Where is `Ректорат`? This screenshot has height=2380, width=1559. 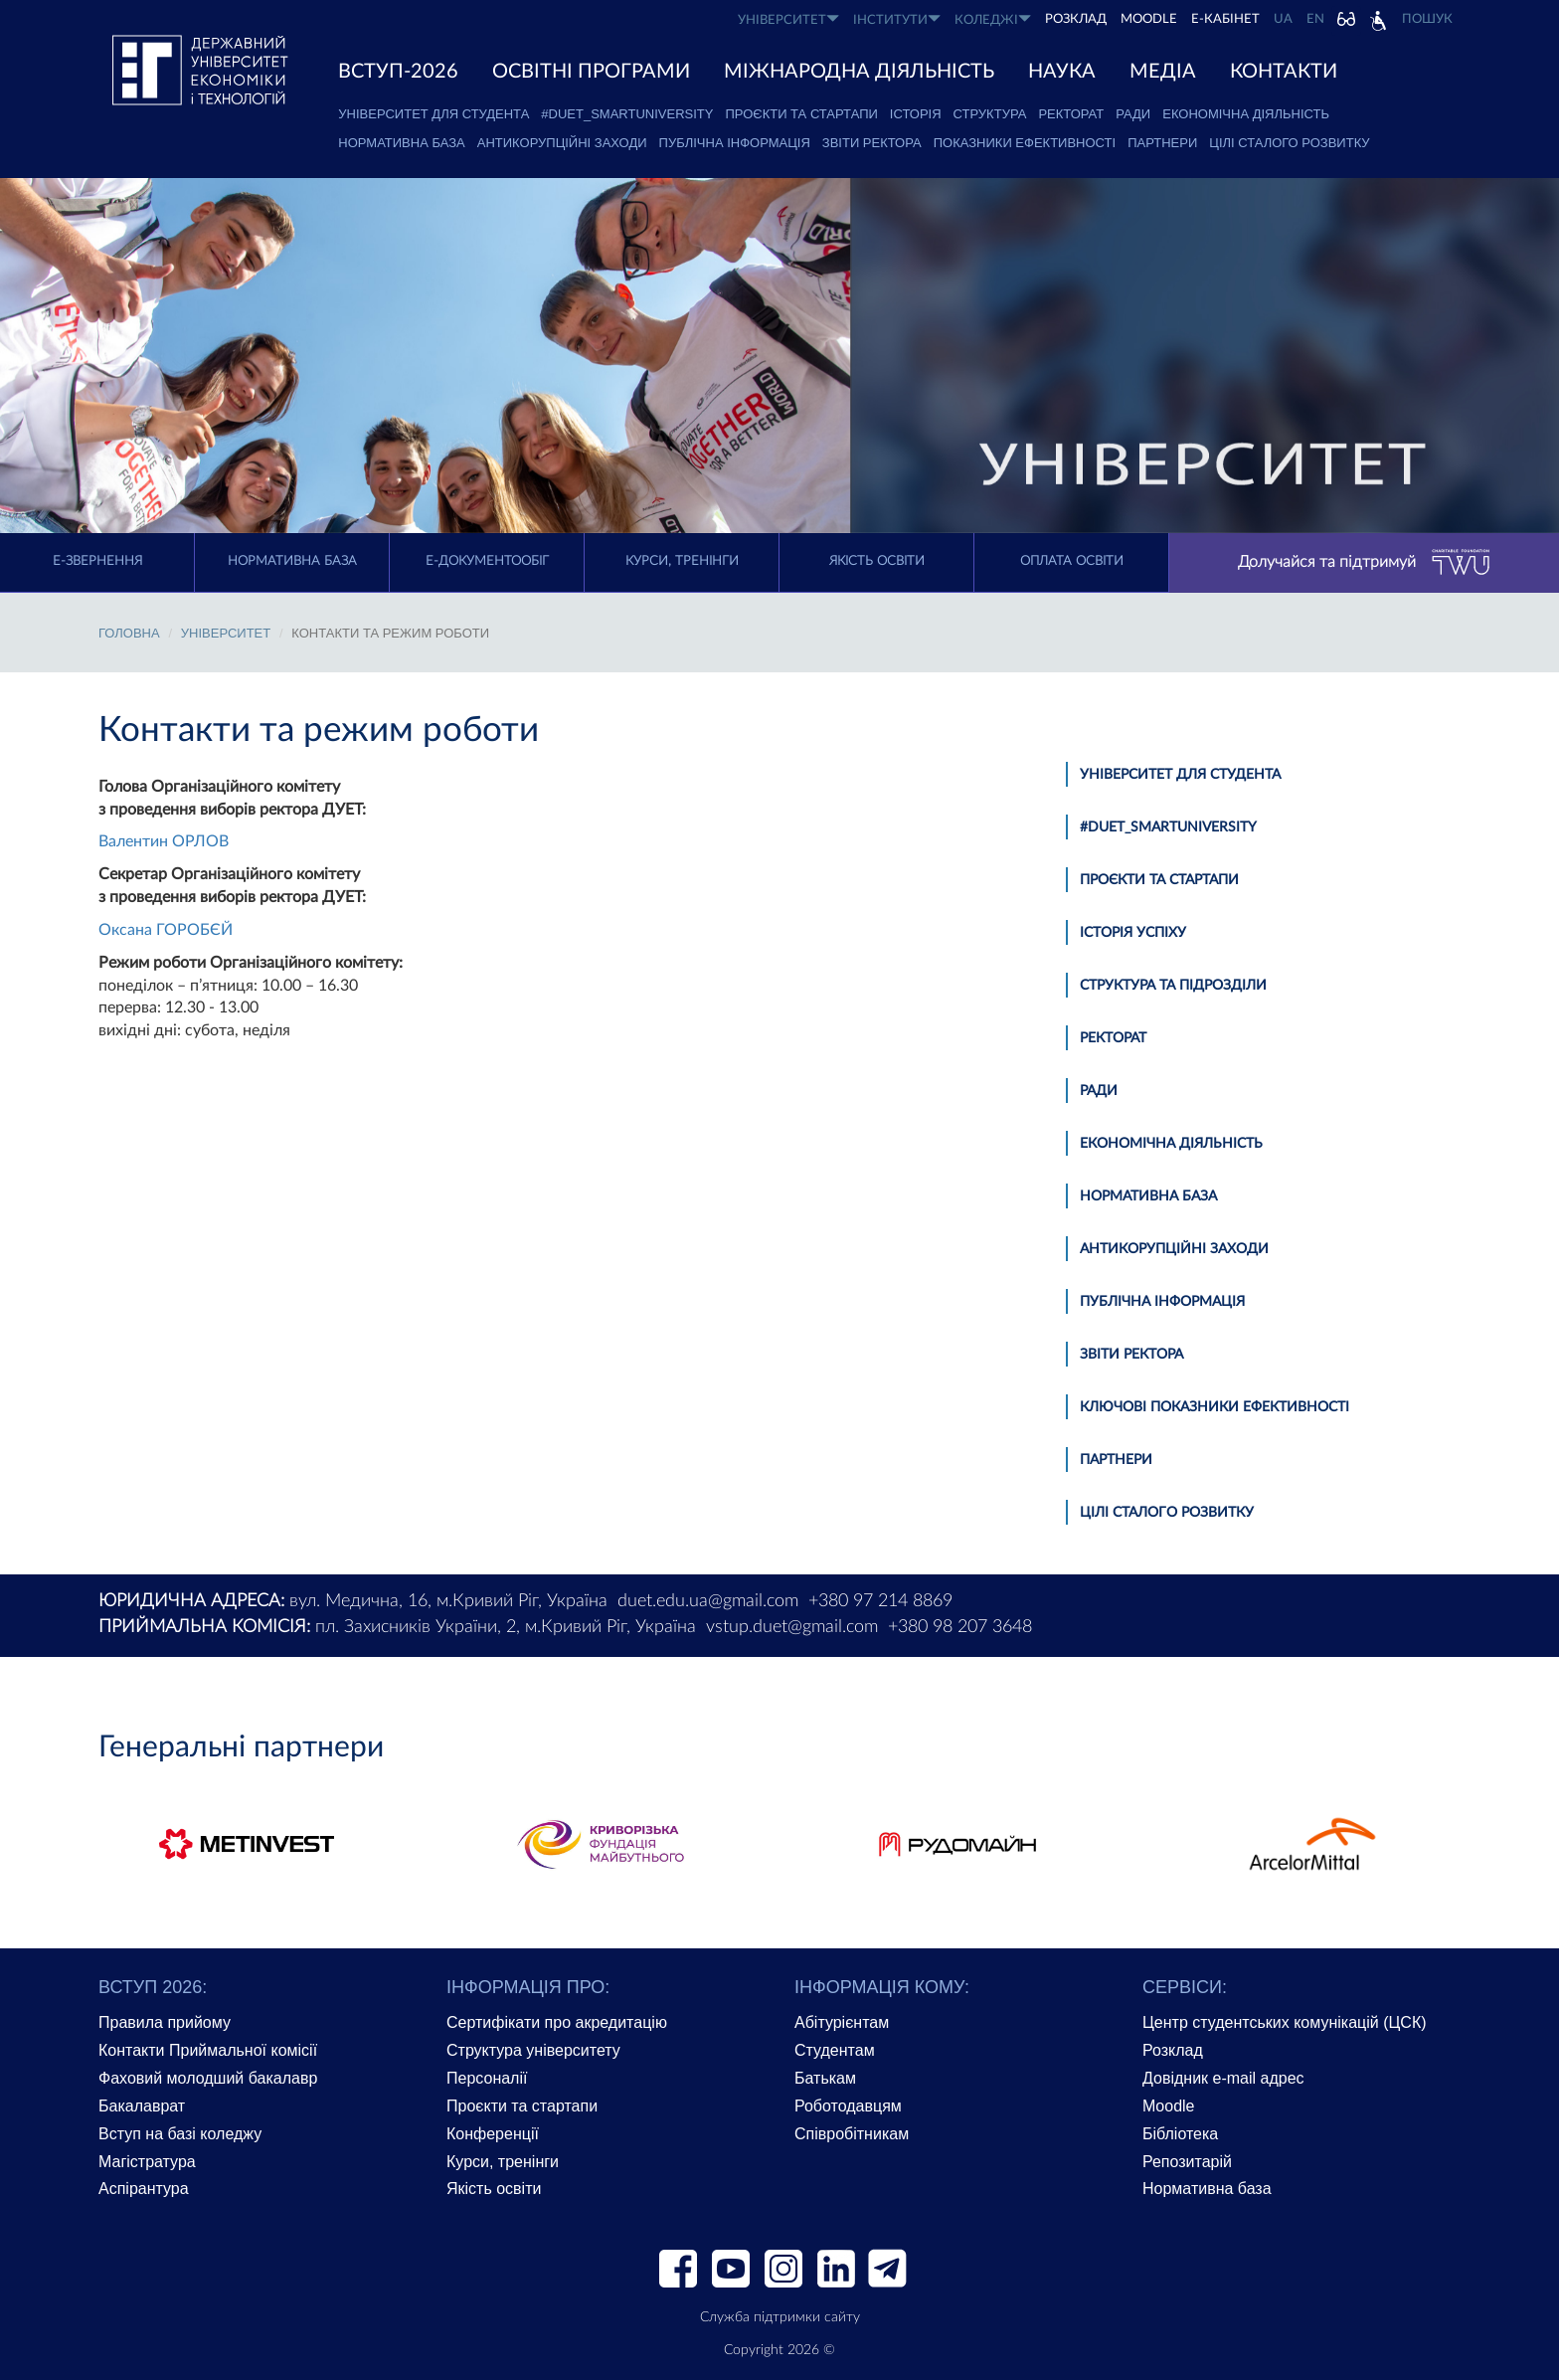
Ректорат is located at coordinates (1071, 113).